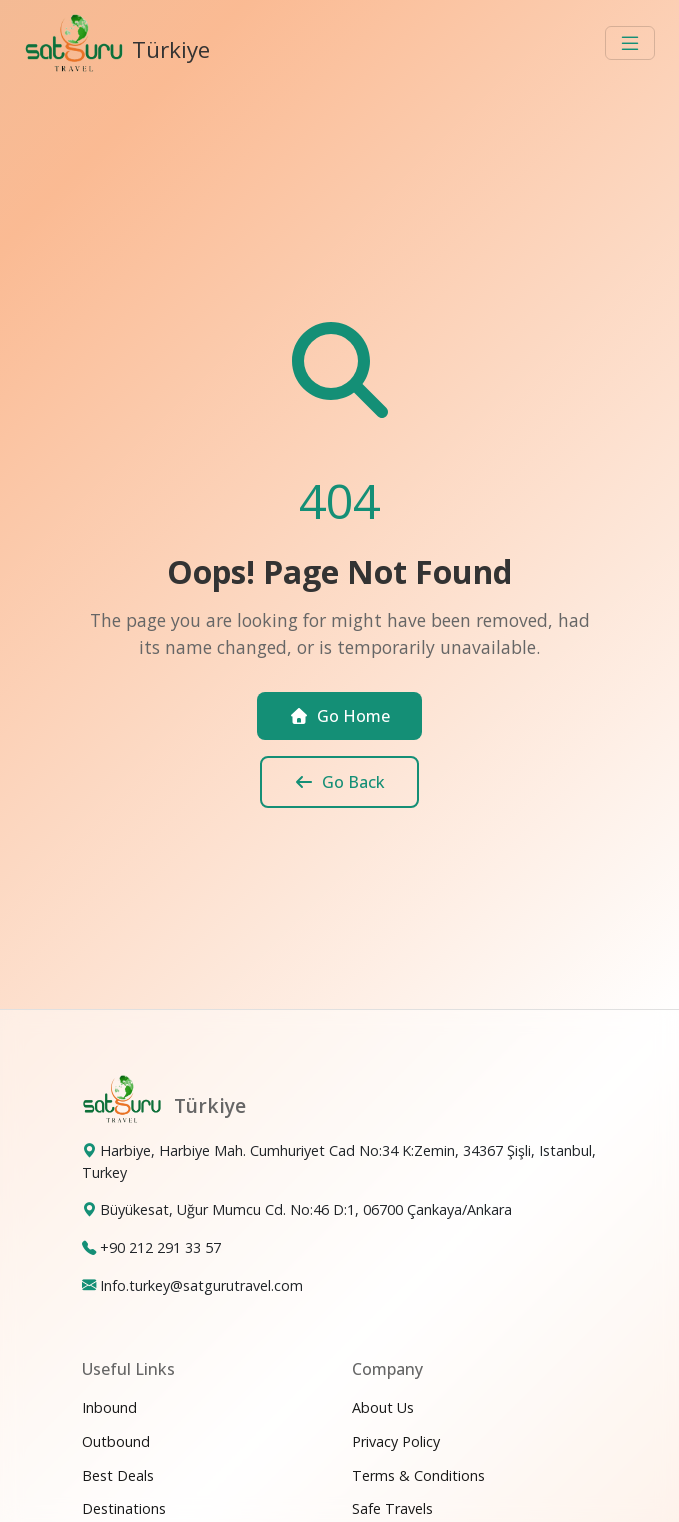  I want to click on Terms & Conditions, so click(418, 1475).